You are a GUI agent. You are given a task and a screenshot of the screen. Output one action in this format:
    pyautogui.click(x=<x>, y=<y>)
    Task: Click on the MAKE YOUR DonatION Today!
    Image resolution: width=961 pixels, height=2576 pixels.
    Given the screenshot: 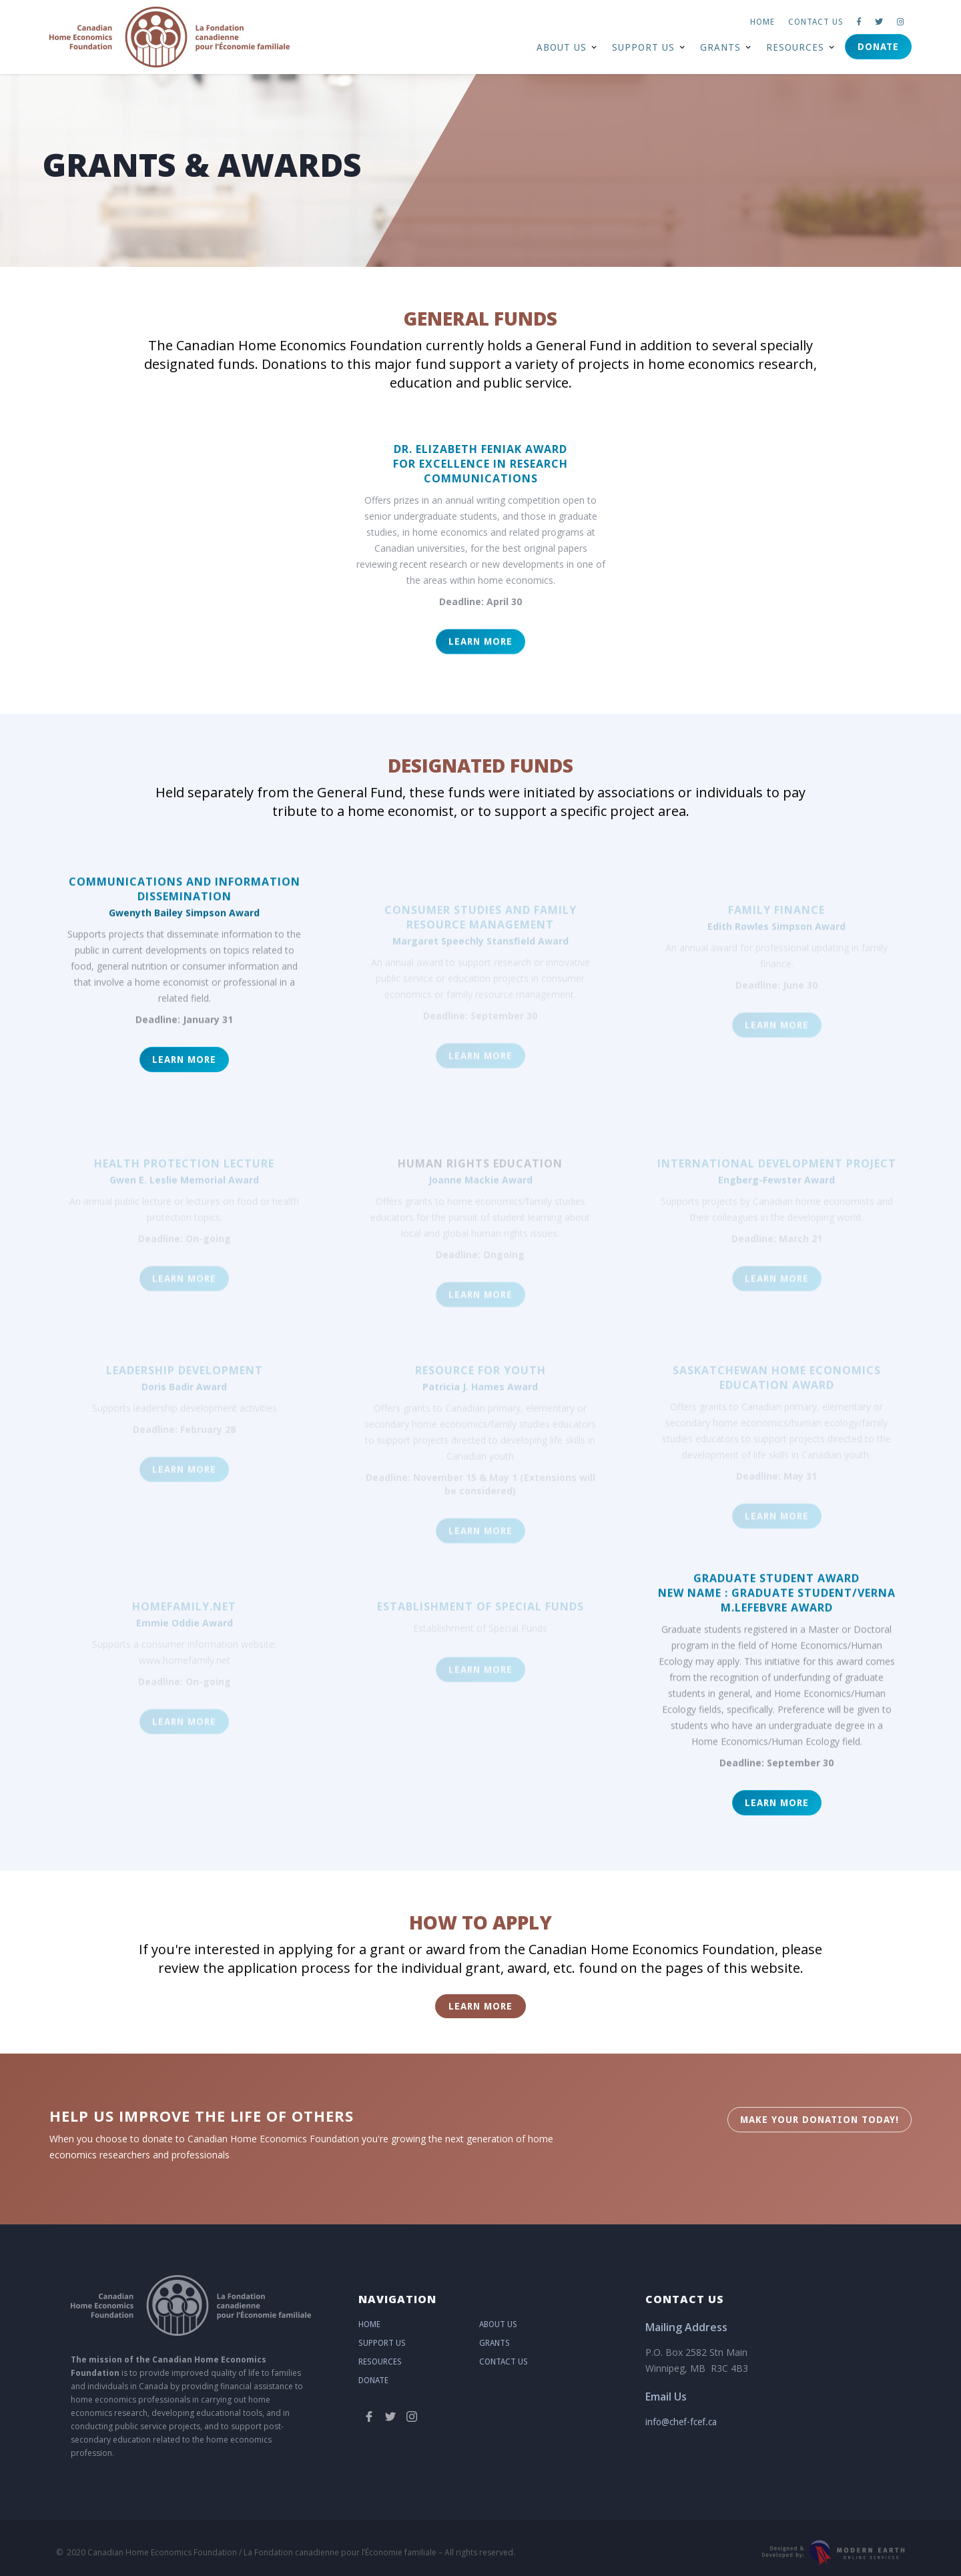 What is the action you would take?
    pyautogui.click(x=819, y=2119)
    